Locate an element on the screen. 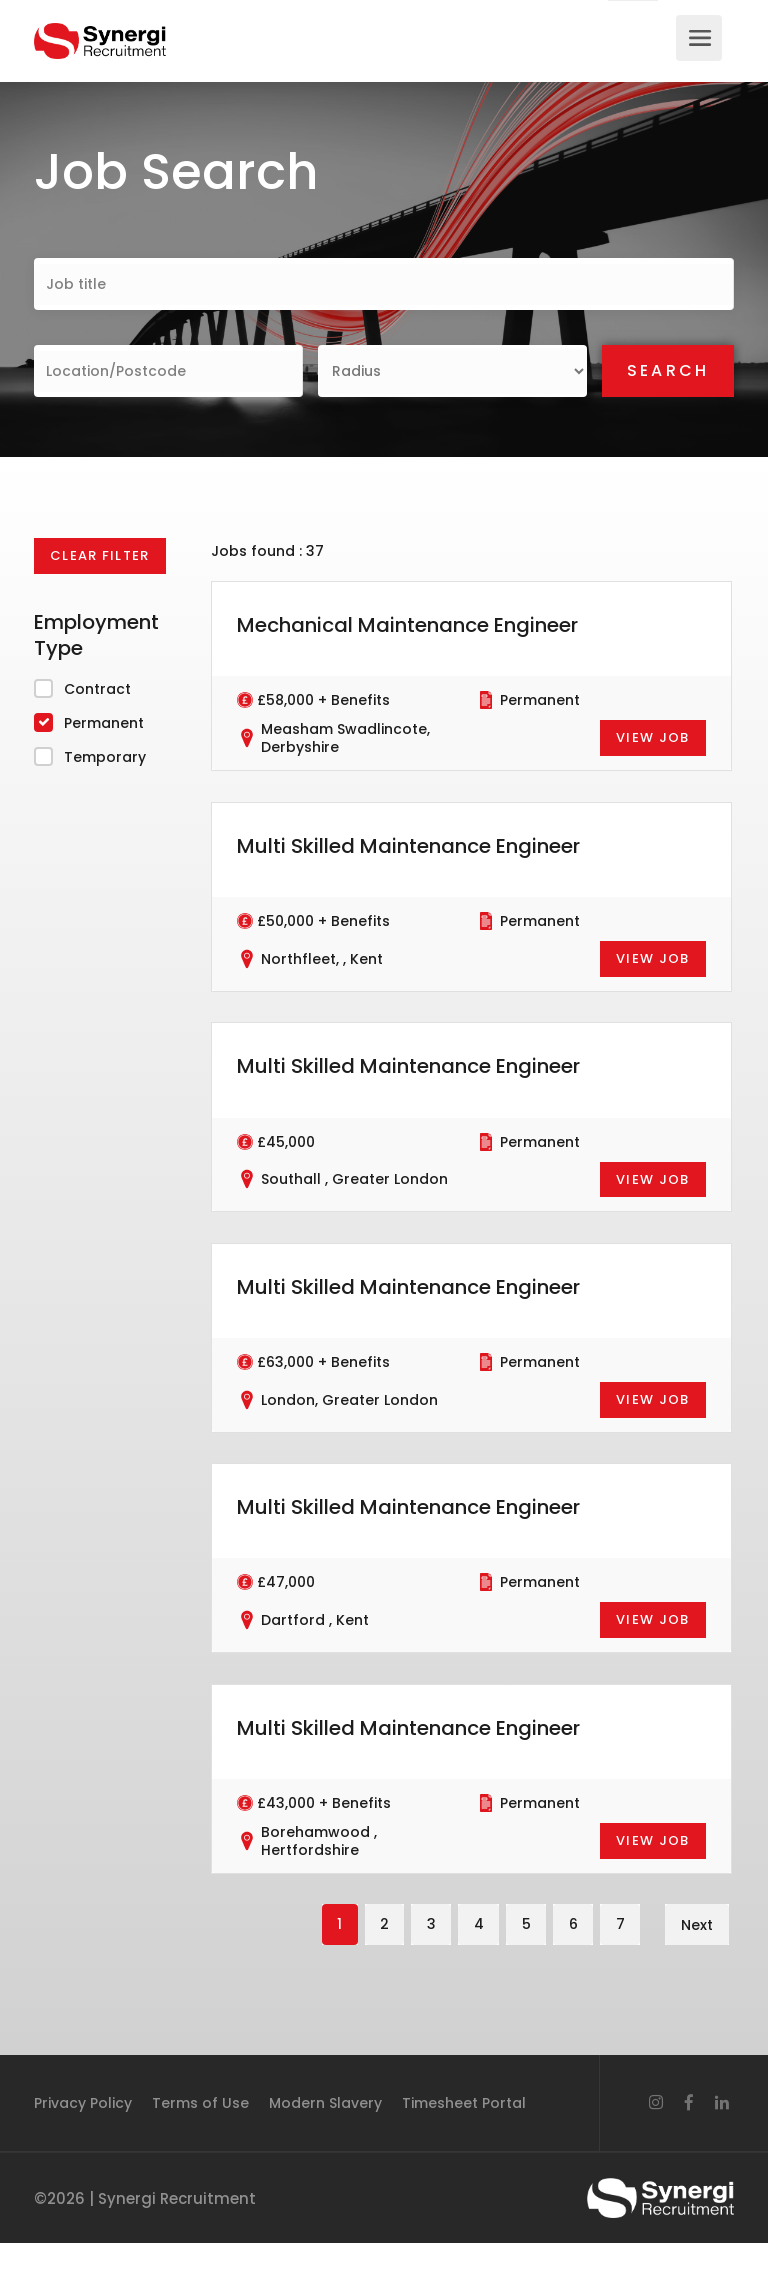 The width and height of the screenshot is (768, 2271). Contract is located at coordinates (97, 689).